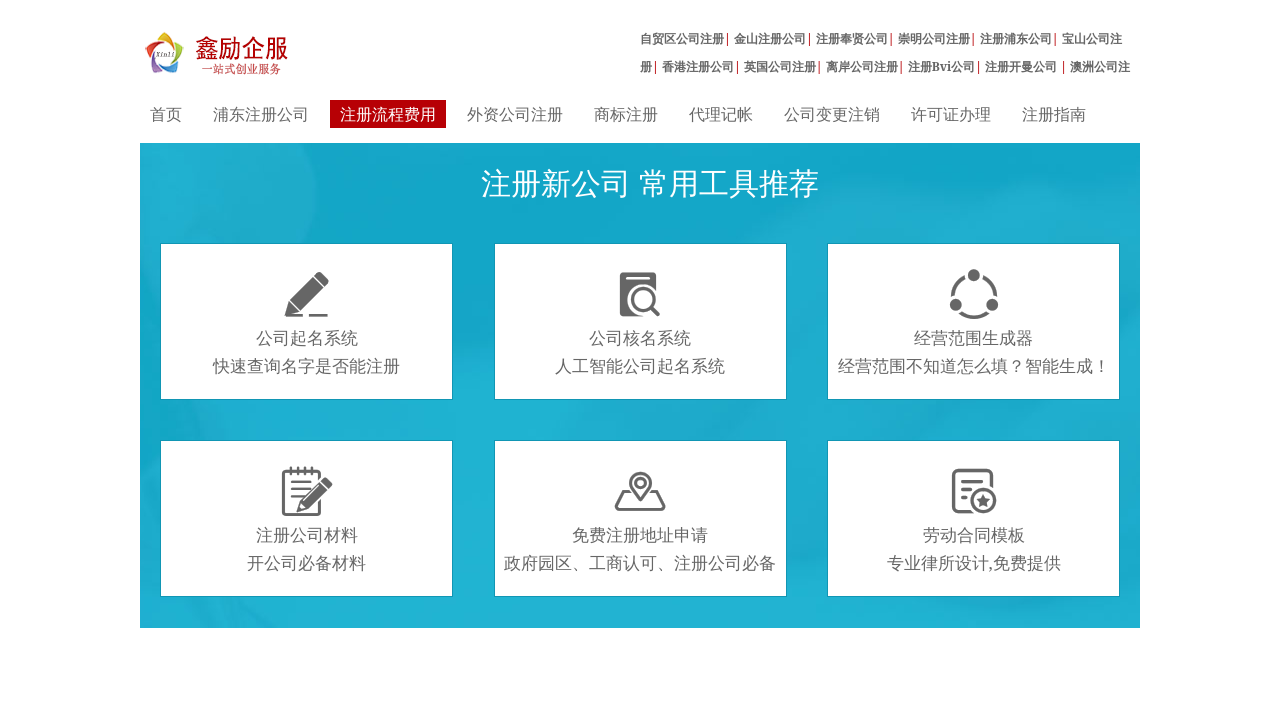 This screenshot has height=720, width=1280. What do you see at coordinates (1016, 38) in the screenshot?
I see `注册浦东公司` at bounding box center [1016, 38].